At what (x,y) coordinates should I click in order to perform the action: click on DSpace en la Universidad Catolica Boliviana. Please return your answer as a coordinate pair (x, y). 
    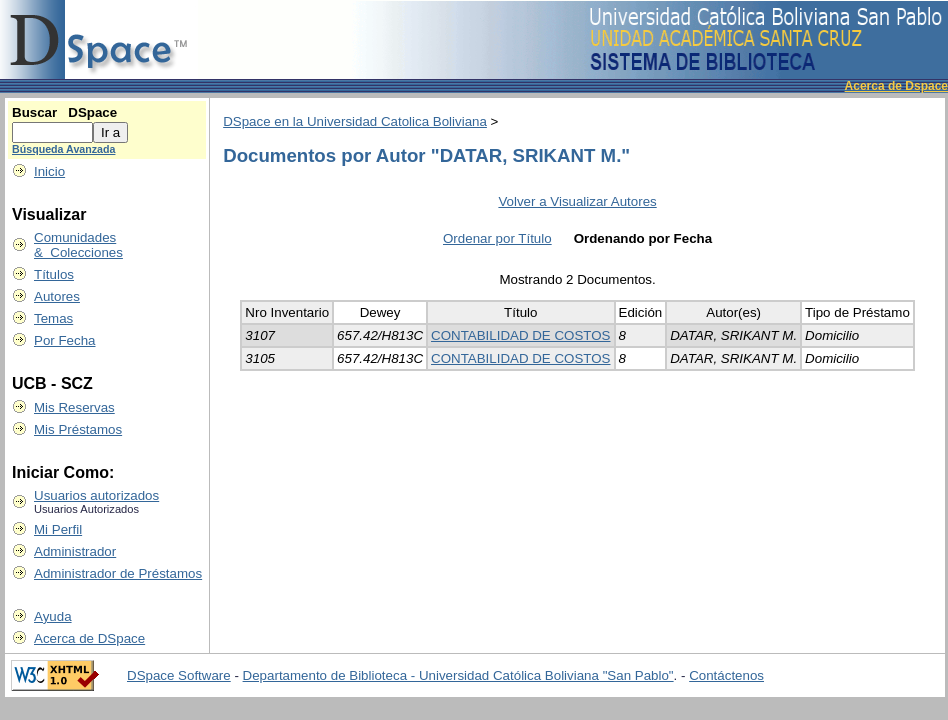
    Looking at the image, I should click on (355, 121).